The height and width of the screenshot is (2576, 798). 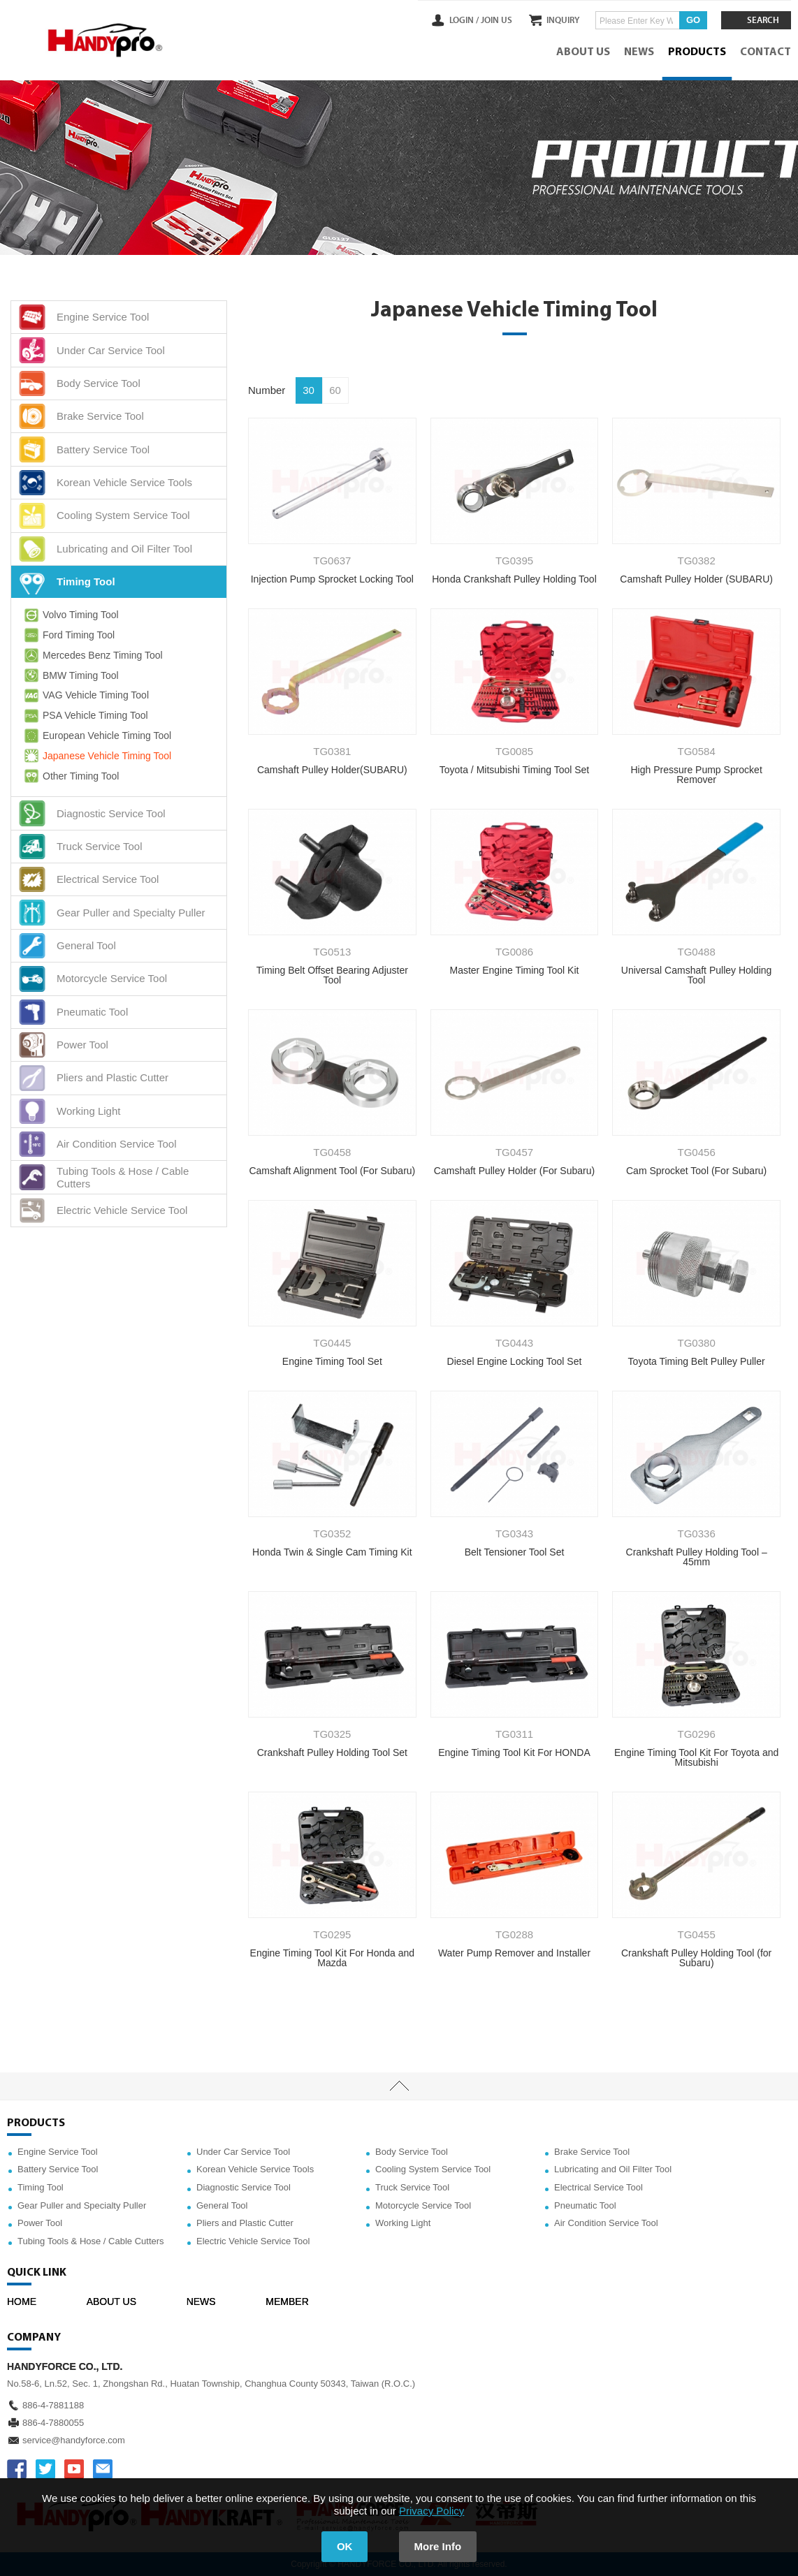 What do you see at coordinates (70, 776) in the screenshot?
I see `Other Timing Tool` at bounding box center [70, 776].